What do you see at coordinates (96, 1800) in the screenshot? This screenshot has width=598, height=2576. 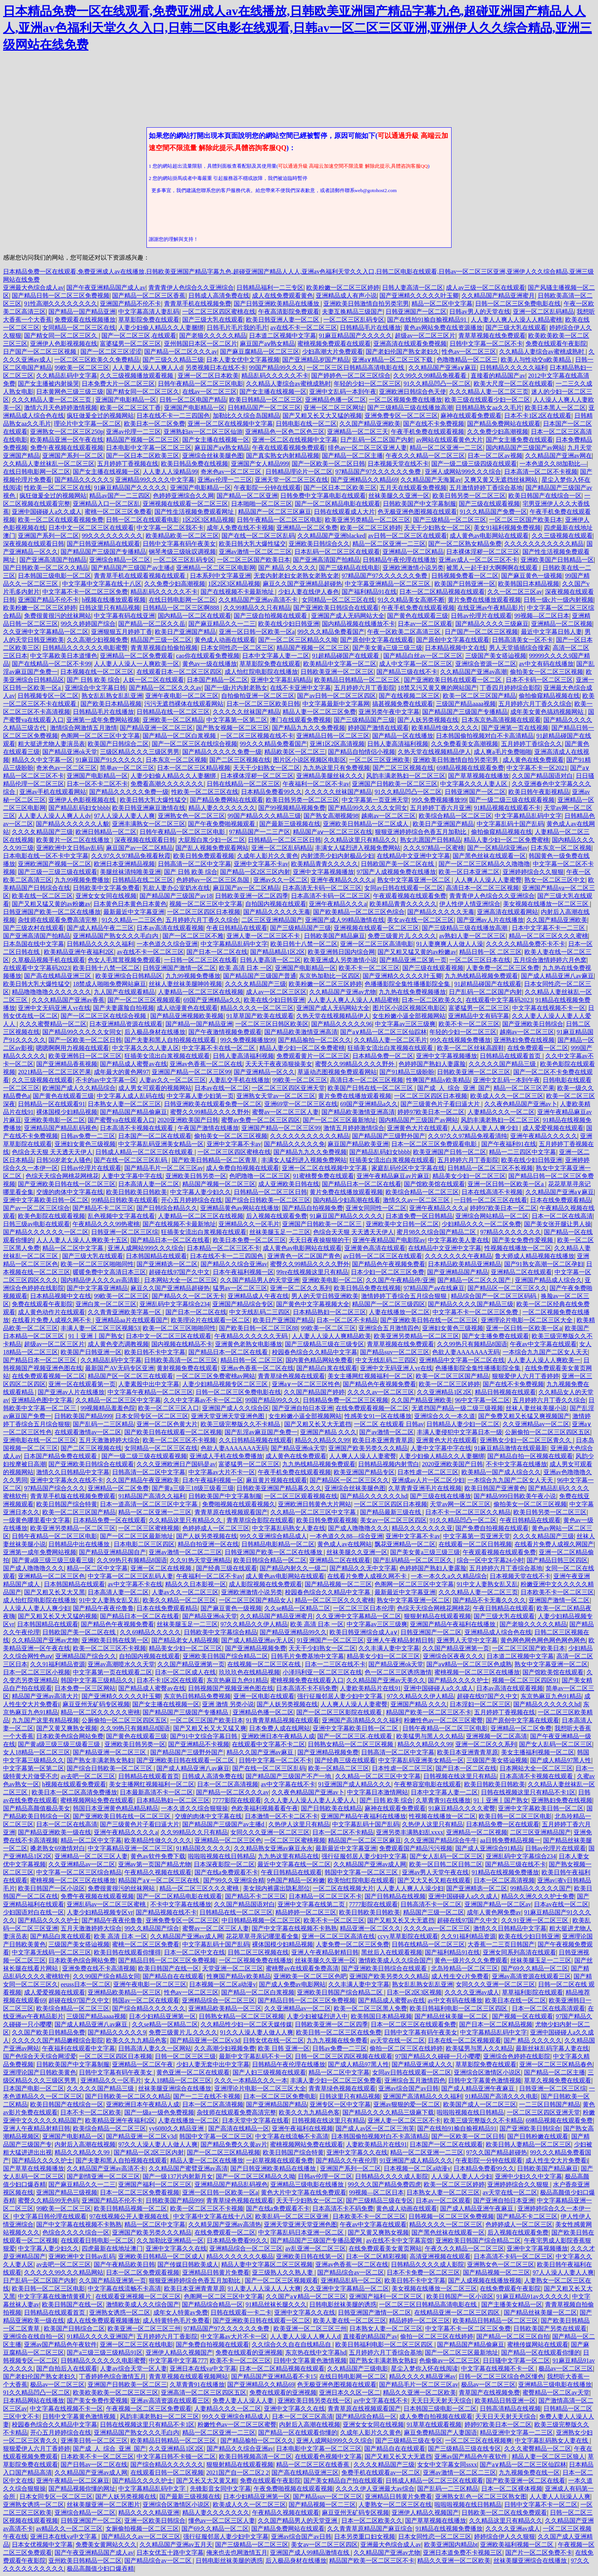 I see `蜜桃视频网站免费在线观看` at bounding box center [96, 1800].